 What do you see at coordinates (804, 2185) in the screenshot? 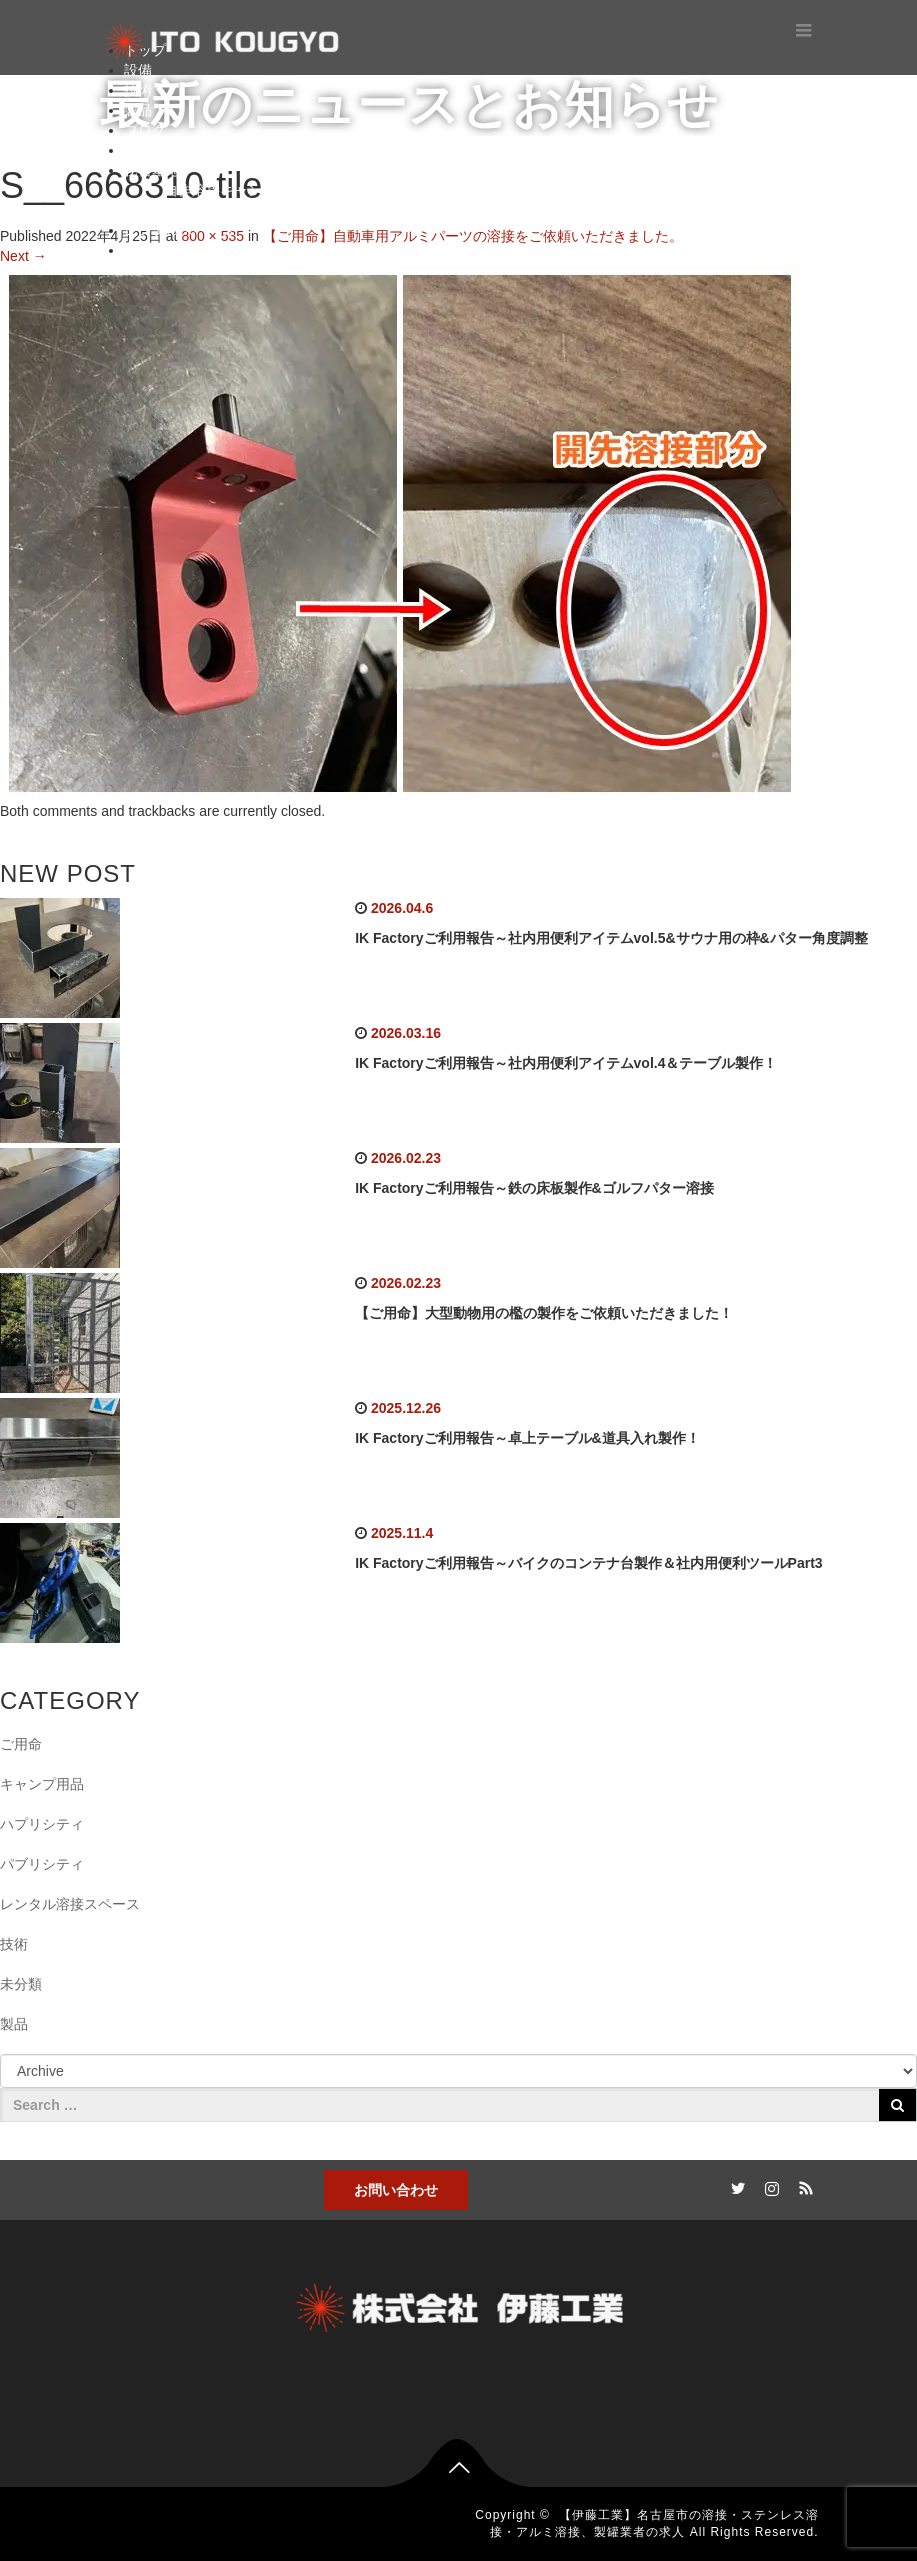
I see `RSS` at bounding box center [804, 2185].